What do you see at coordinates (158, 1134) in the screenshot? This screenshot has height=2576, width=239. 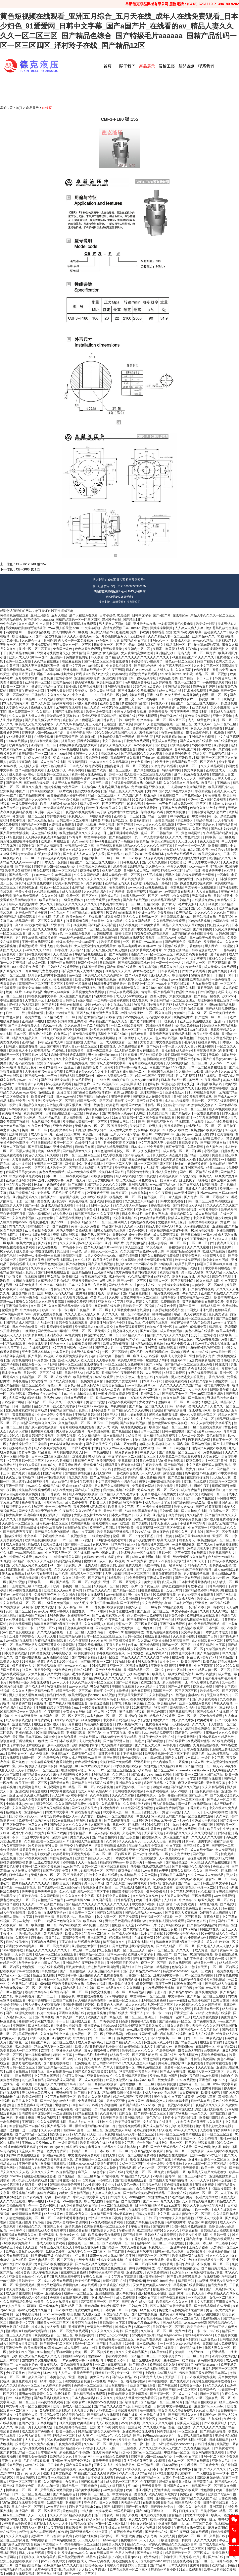 I see `欧美18一20男同69gay` at bounding box center [158, 1134].